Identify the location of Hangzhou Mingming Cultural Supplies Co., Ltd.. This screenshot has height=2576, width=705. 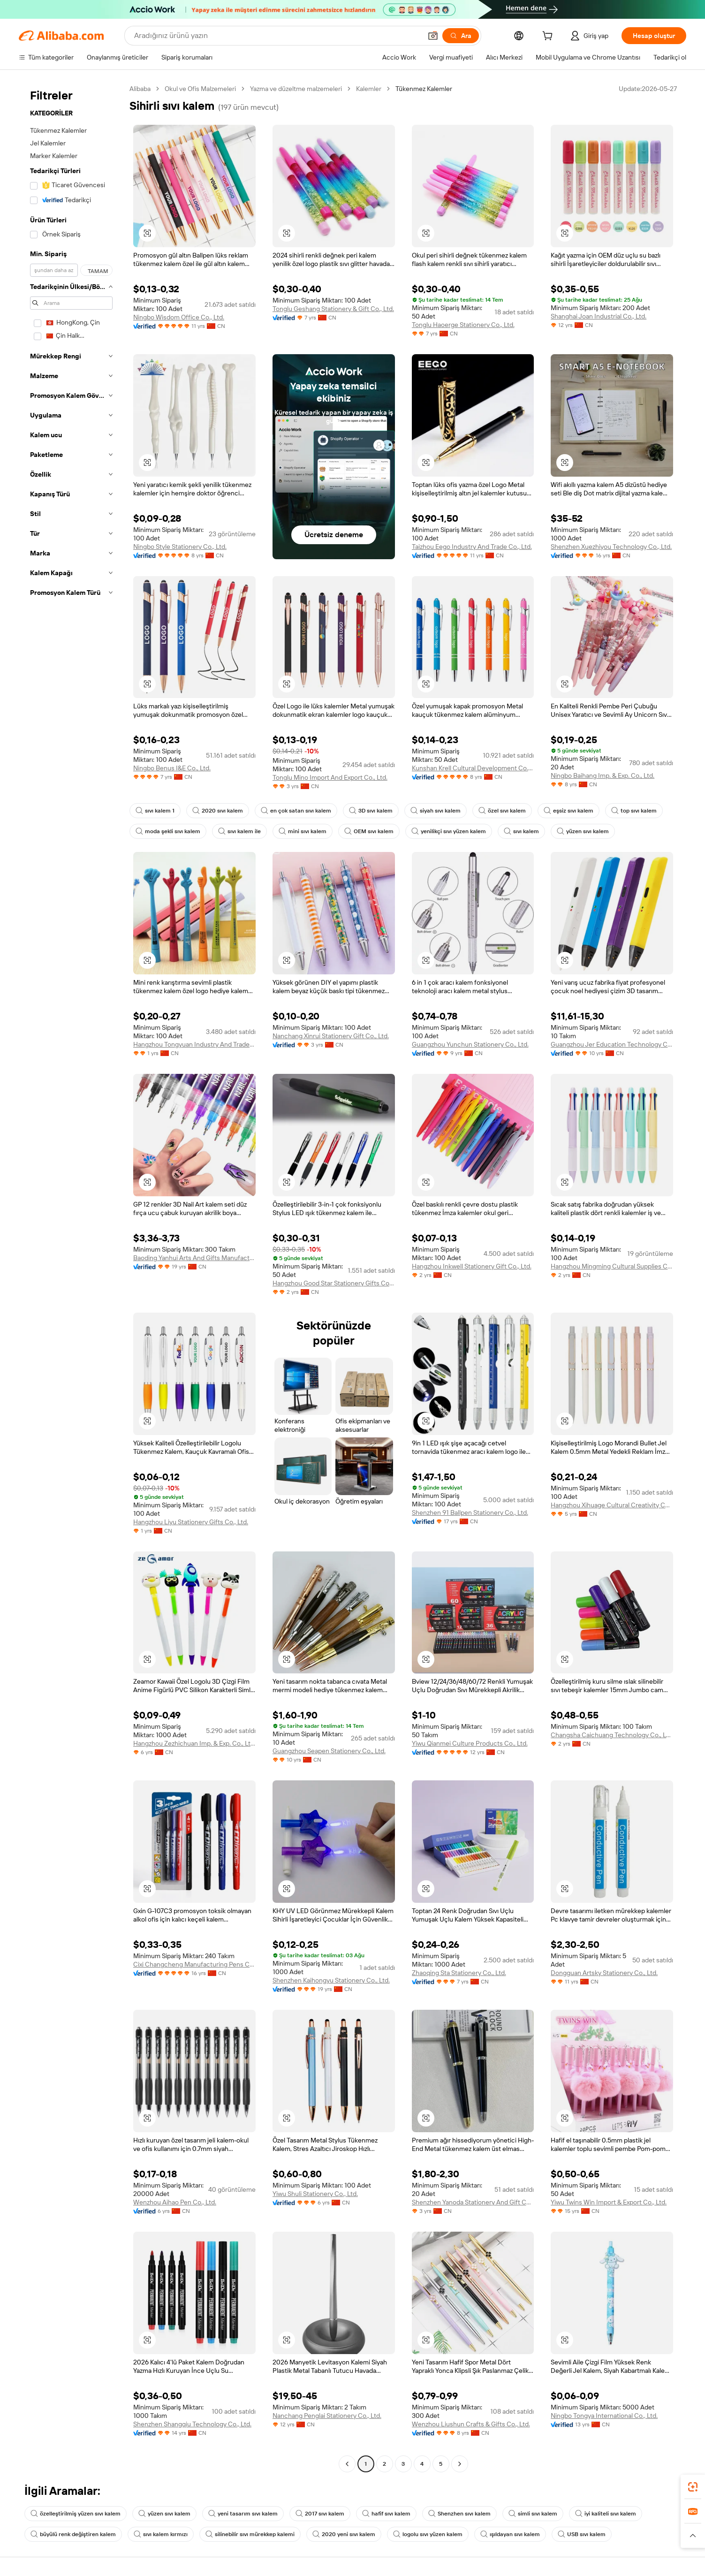
(612, 1266).